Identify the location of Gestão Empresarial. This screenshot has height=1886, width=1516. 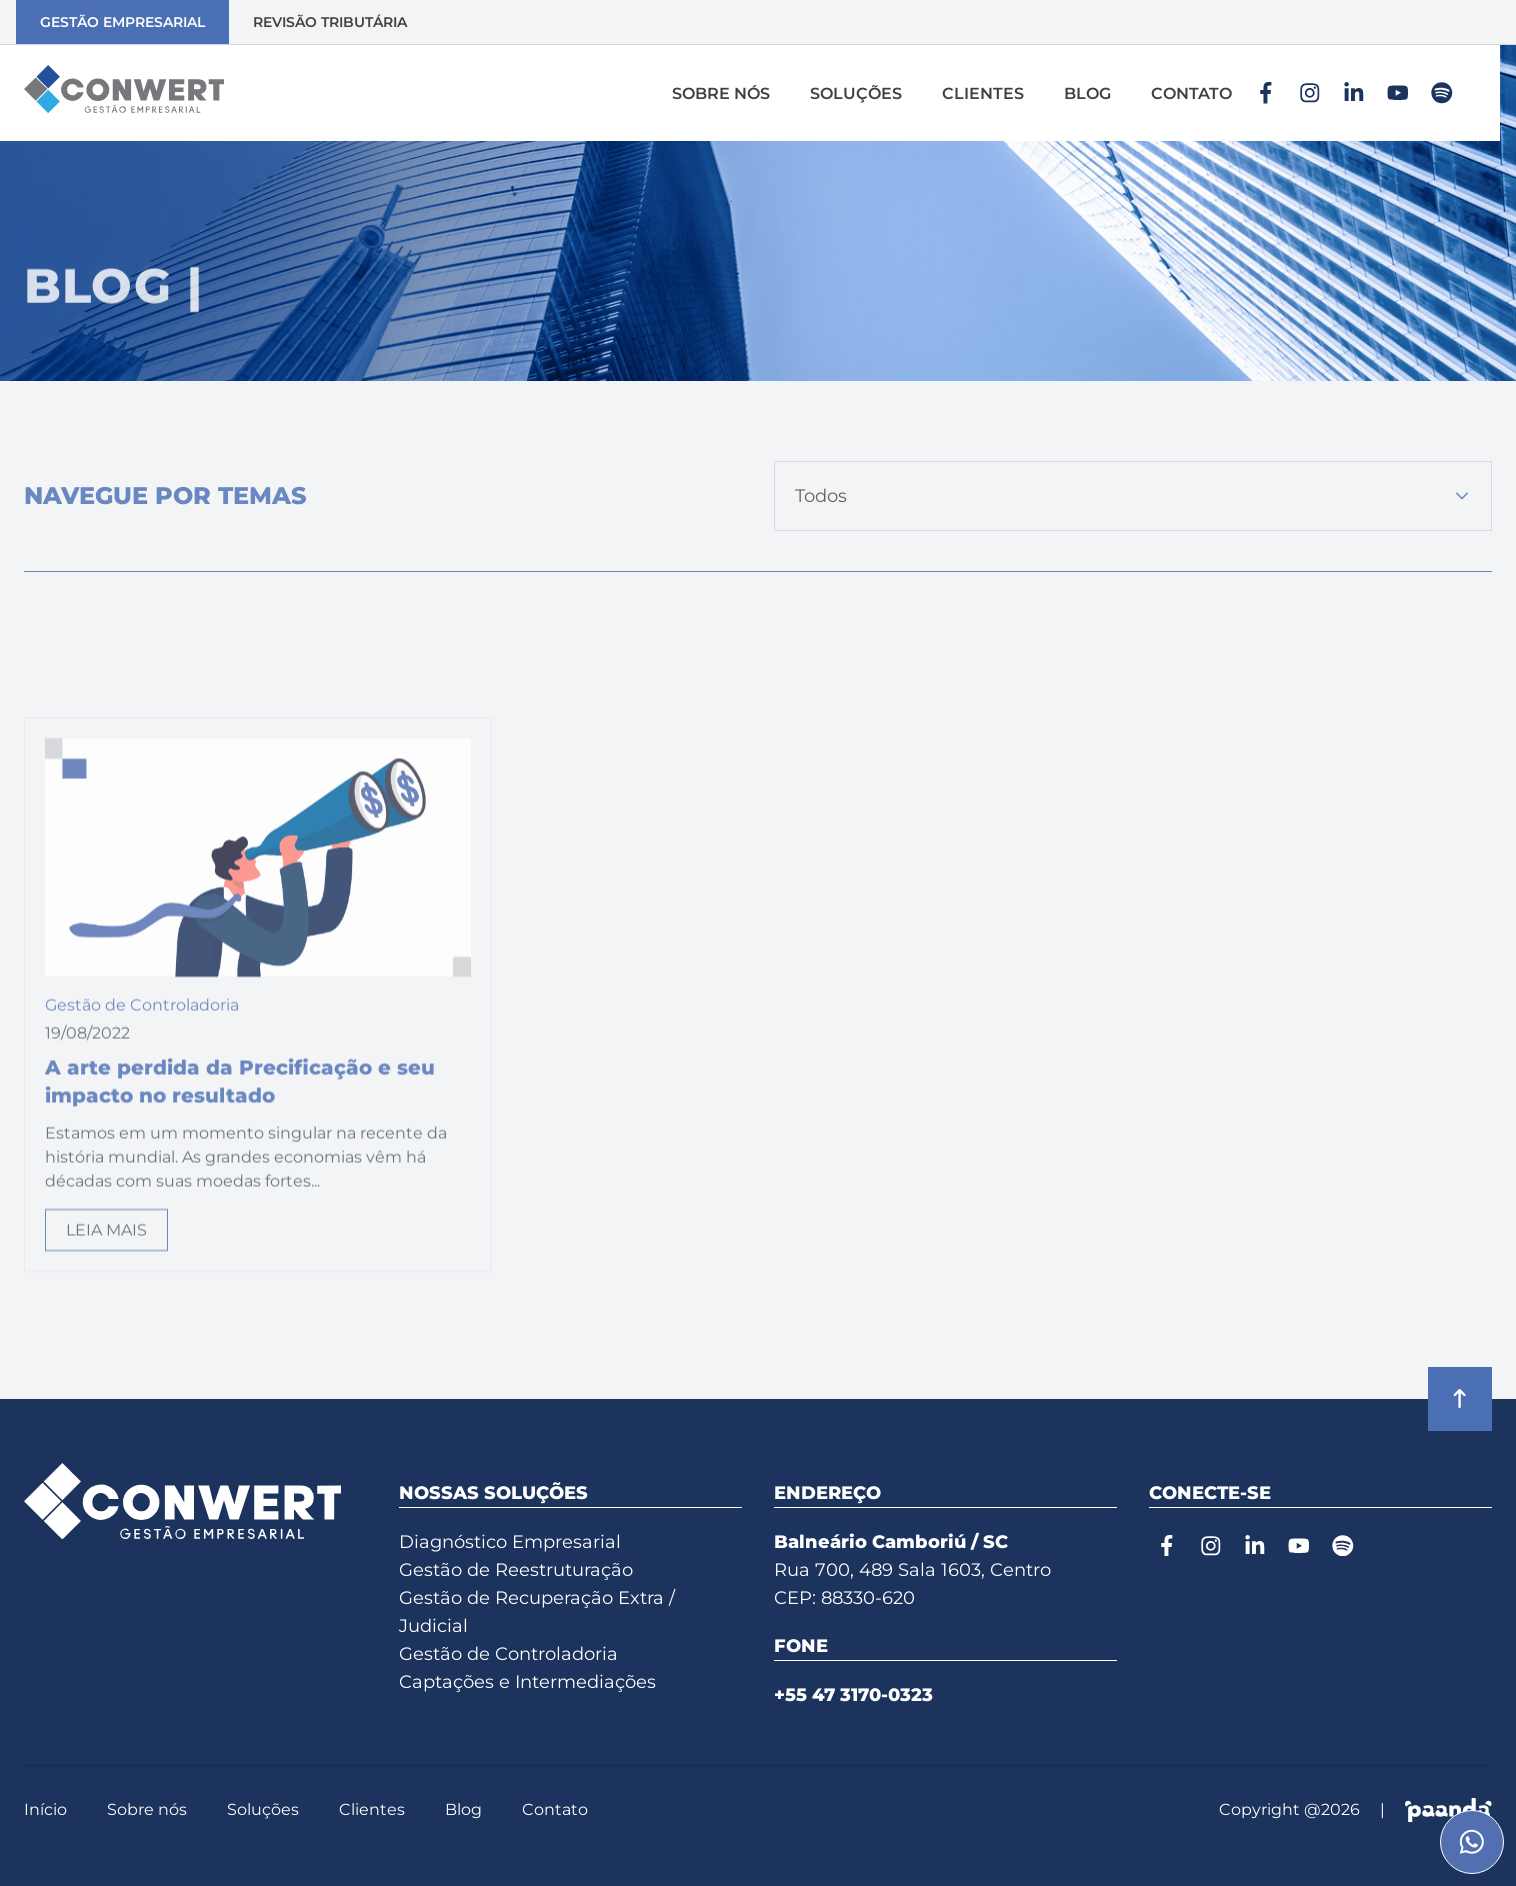
(122, 22).